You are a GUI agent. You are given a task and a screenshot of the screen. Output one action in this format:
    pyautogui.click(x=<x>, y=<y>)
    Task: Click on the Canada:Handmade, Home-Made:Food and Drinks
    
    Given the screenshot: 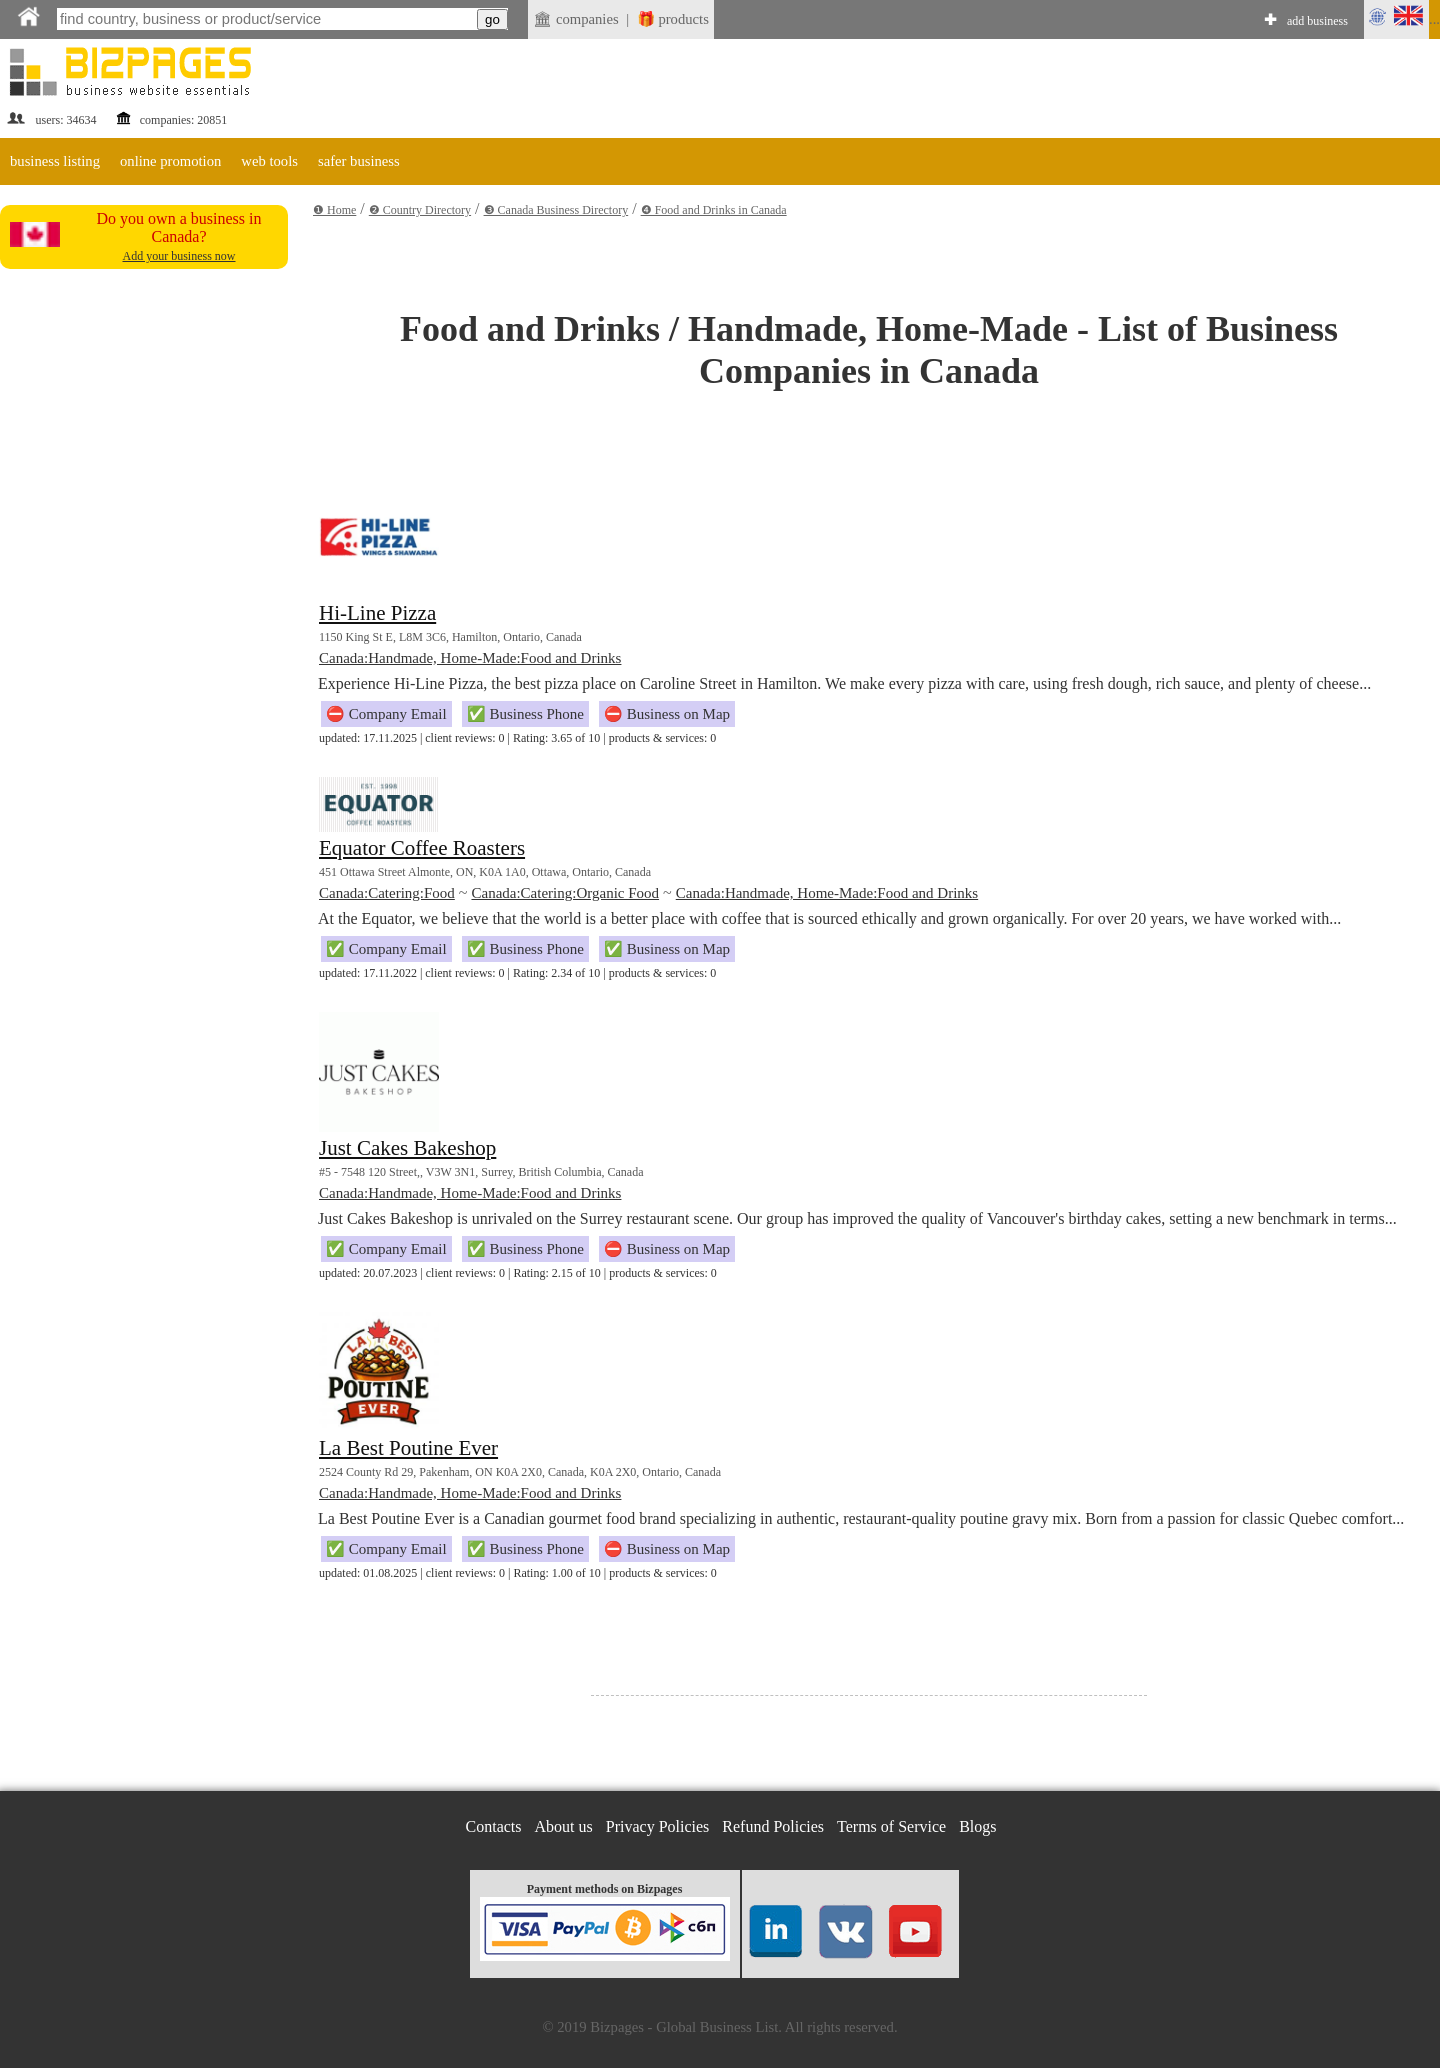 What is the action you would take?
    pyautogui.click(x=470, y=658)
    